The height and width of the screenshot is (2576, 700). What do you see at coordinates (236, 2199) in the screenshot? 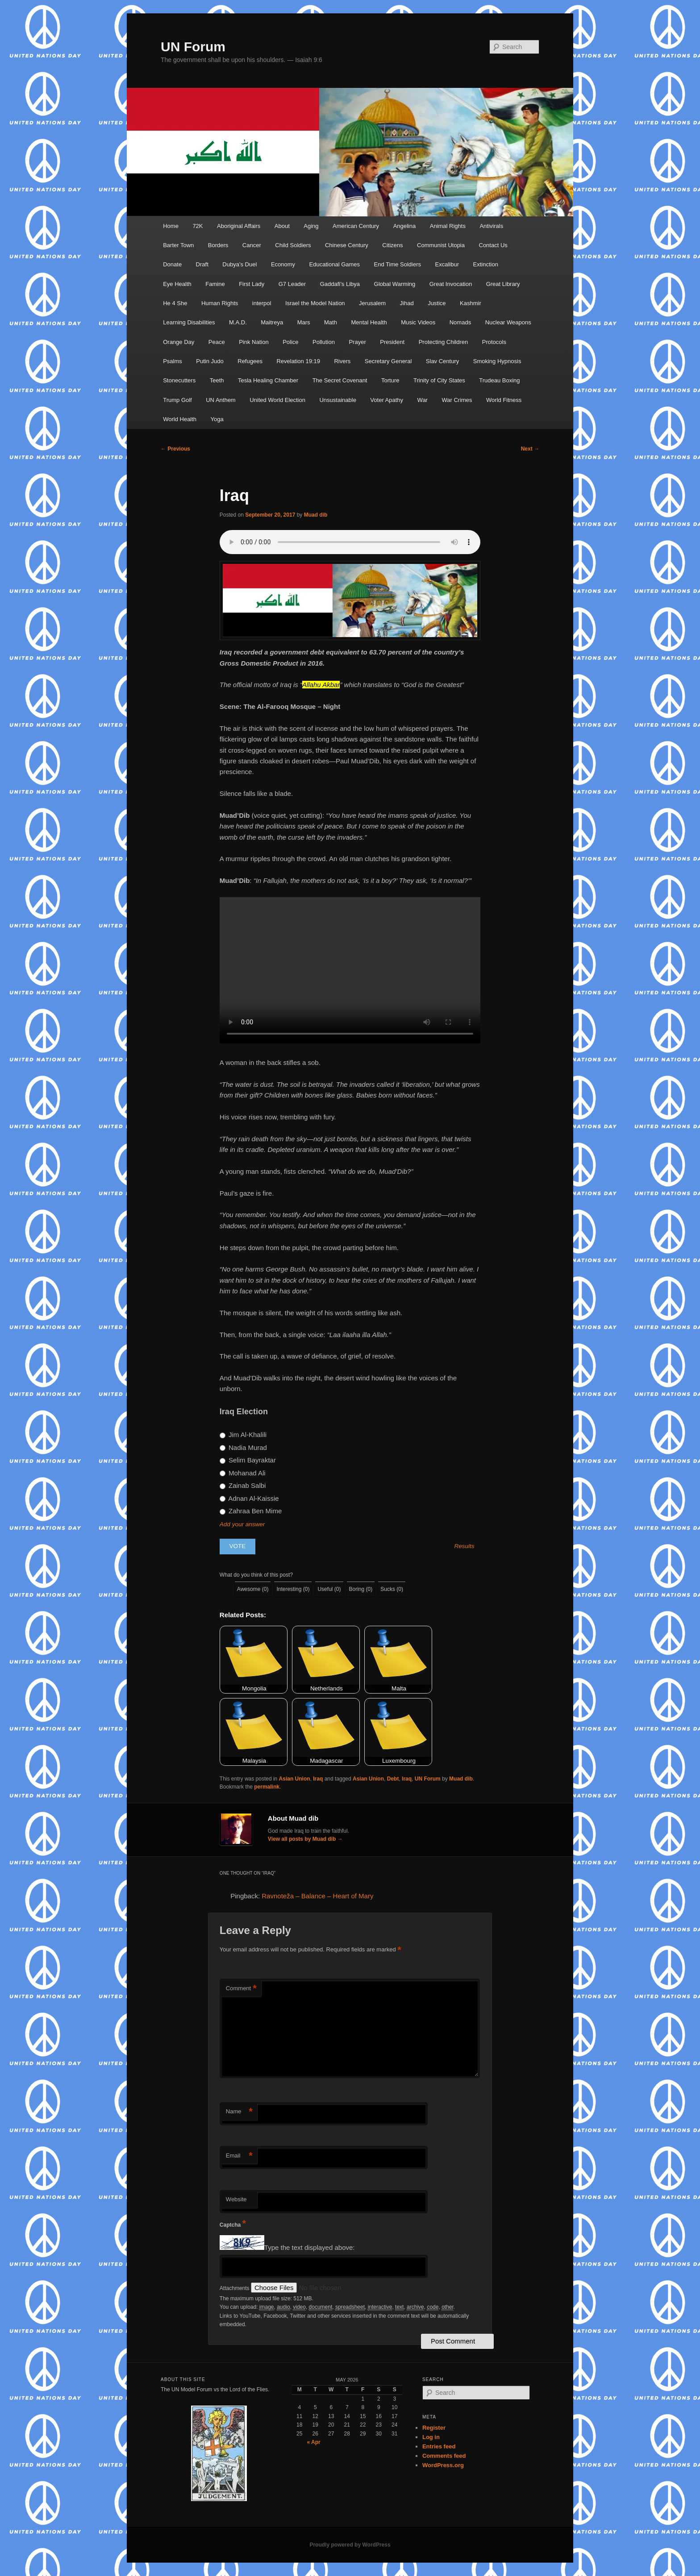
I see `Website` at bounding box center [236, 2199].